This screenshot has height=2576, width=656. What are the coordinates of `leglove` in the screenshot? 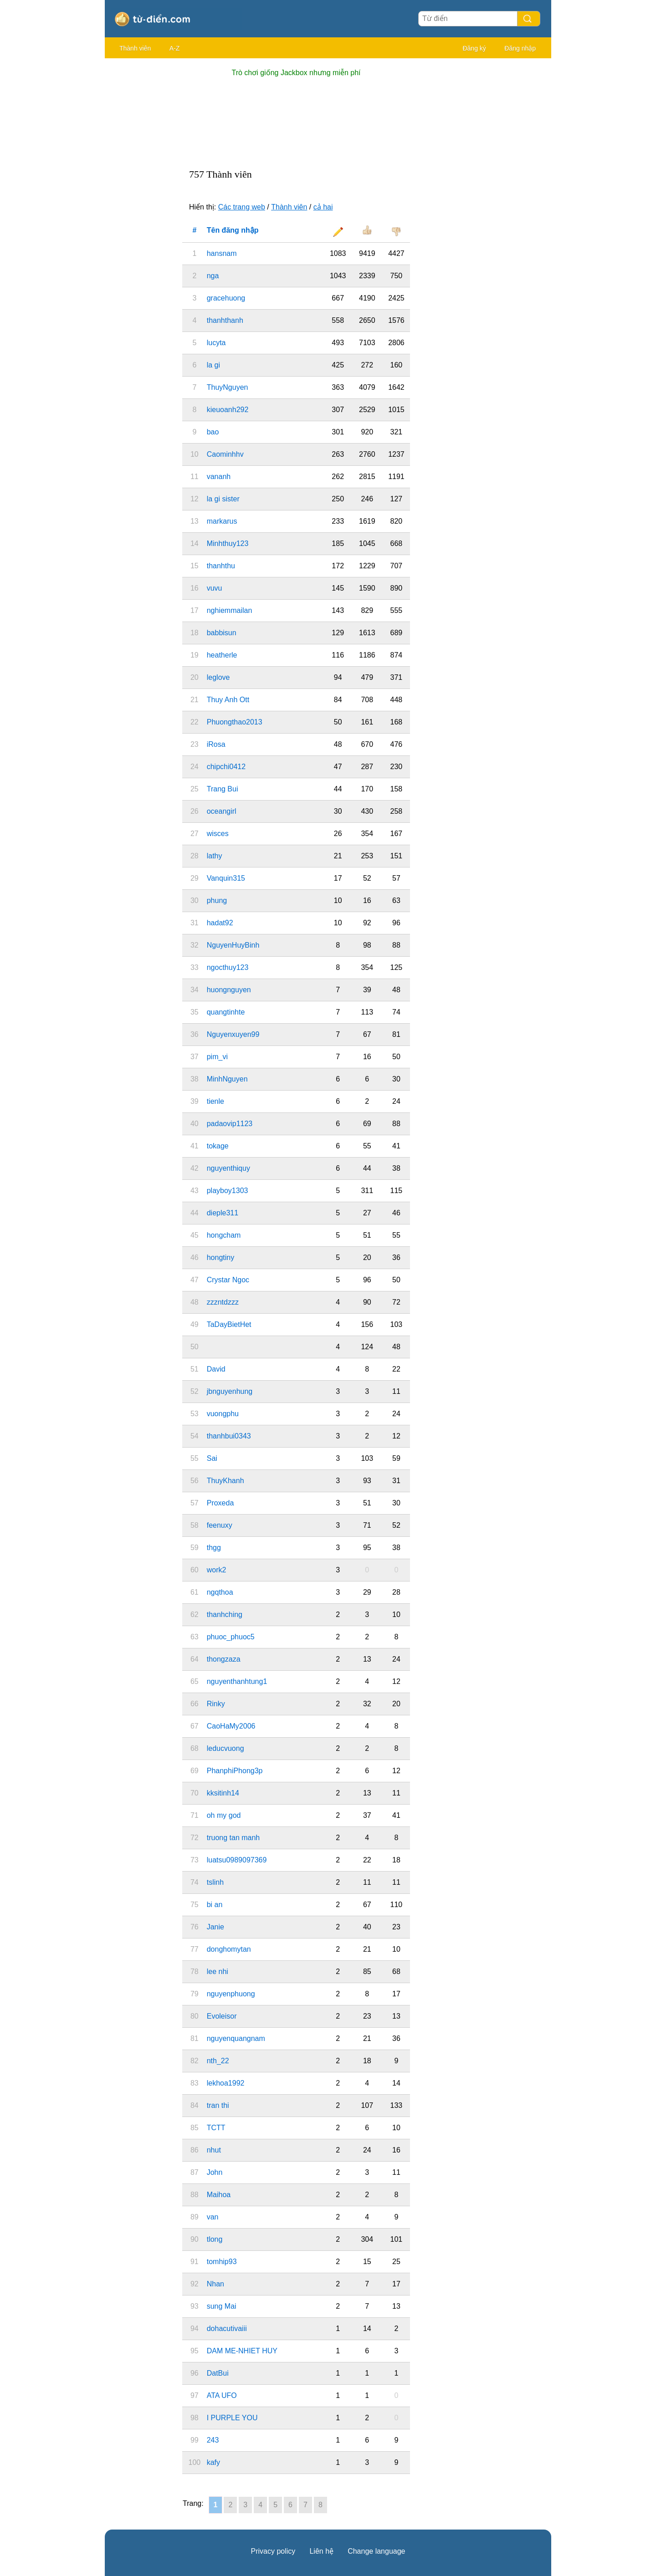 It's located at (218, 677).